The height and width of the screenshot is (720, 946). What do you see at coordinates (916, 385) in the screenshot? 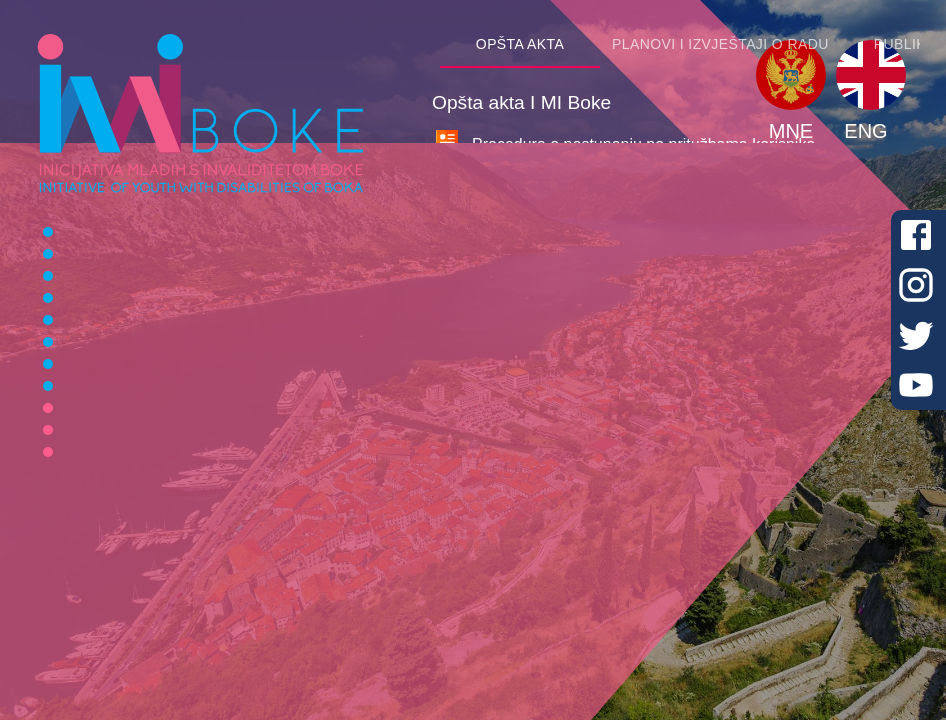
I see `[Youtube]` at bounding box center [916, 385].